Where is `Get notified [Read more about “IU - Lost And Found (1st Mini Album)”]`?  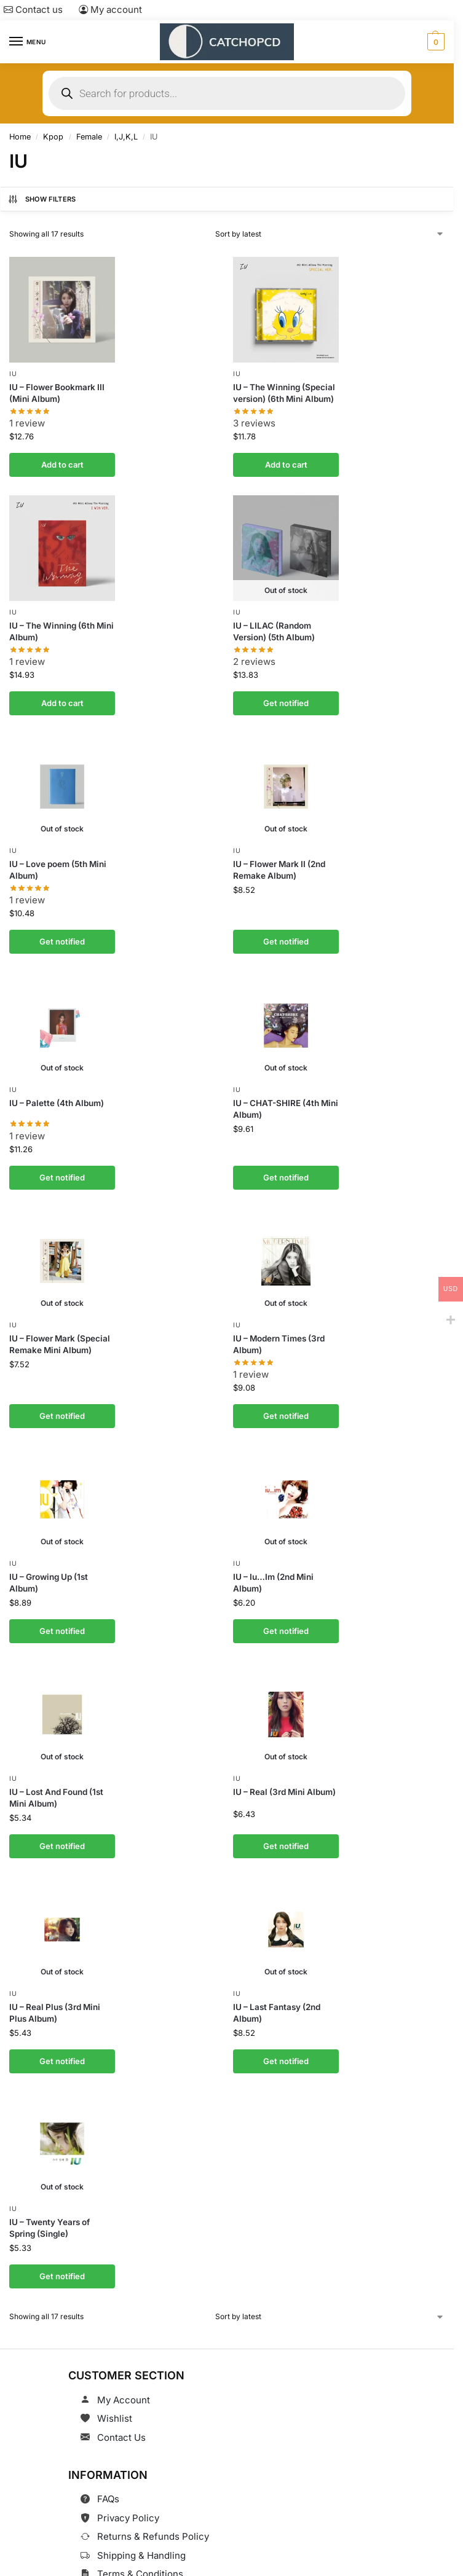
Get notified [Read more about “IU - Lost And Found (1st Mini Album)”] is located at coordinates (62, 1832).